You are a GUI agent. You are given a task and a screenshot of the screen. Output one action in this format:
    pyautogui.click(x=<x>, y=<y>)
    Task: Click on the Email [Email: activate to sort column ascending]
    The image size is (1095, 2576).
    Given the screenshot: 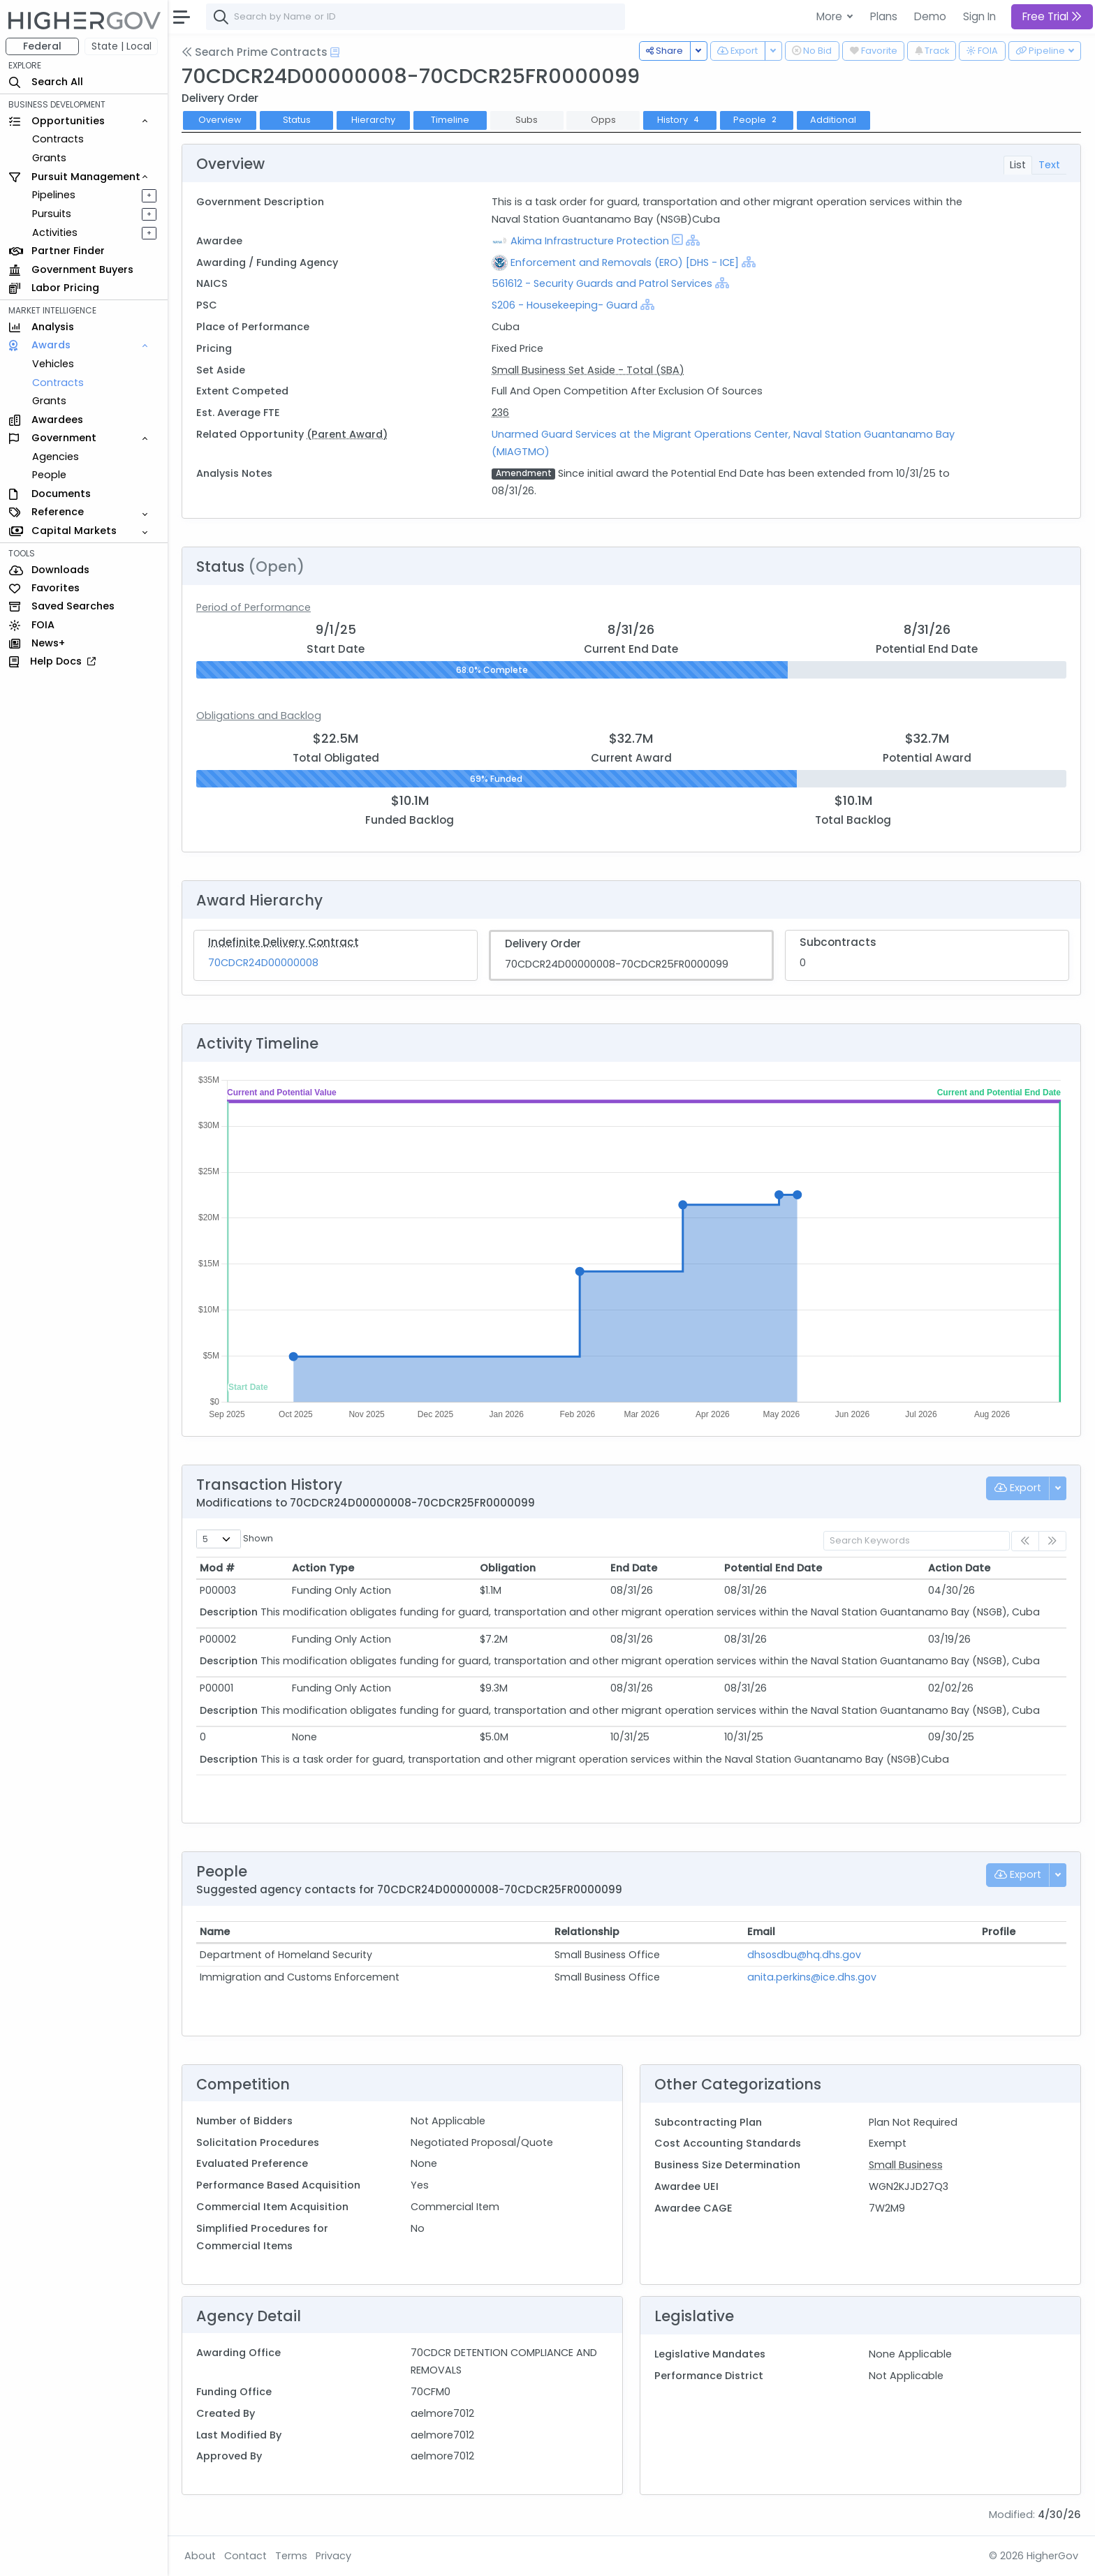 What is the action you would take?
    pyautogui.click(x=761, y=1932)
    